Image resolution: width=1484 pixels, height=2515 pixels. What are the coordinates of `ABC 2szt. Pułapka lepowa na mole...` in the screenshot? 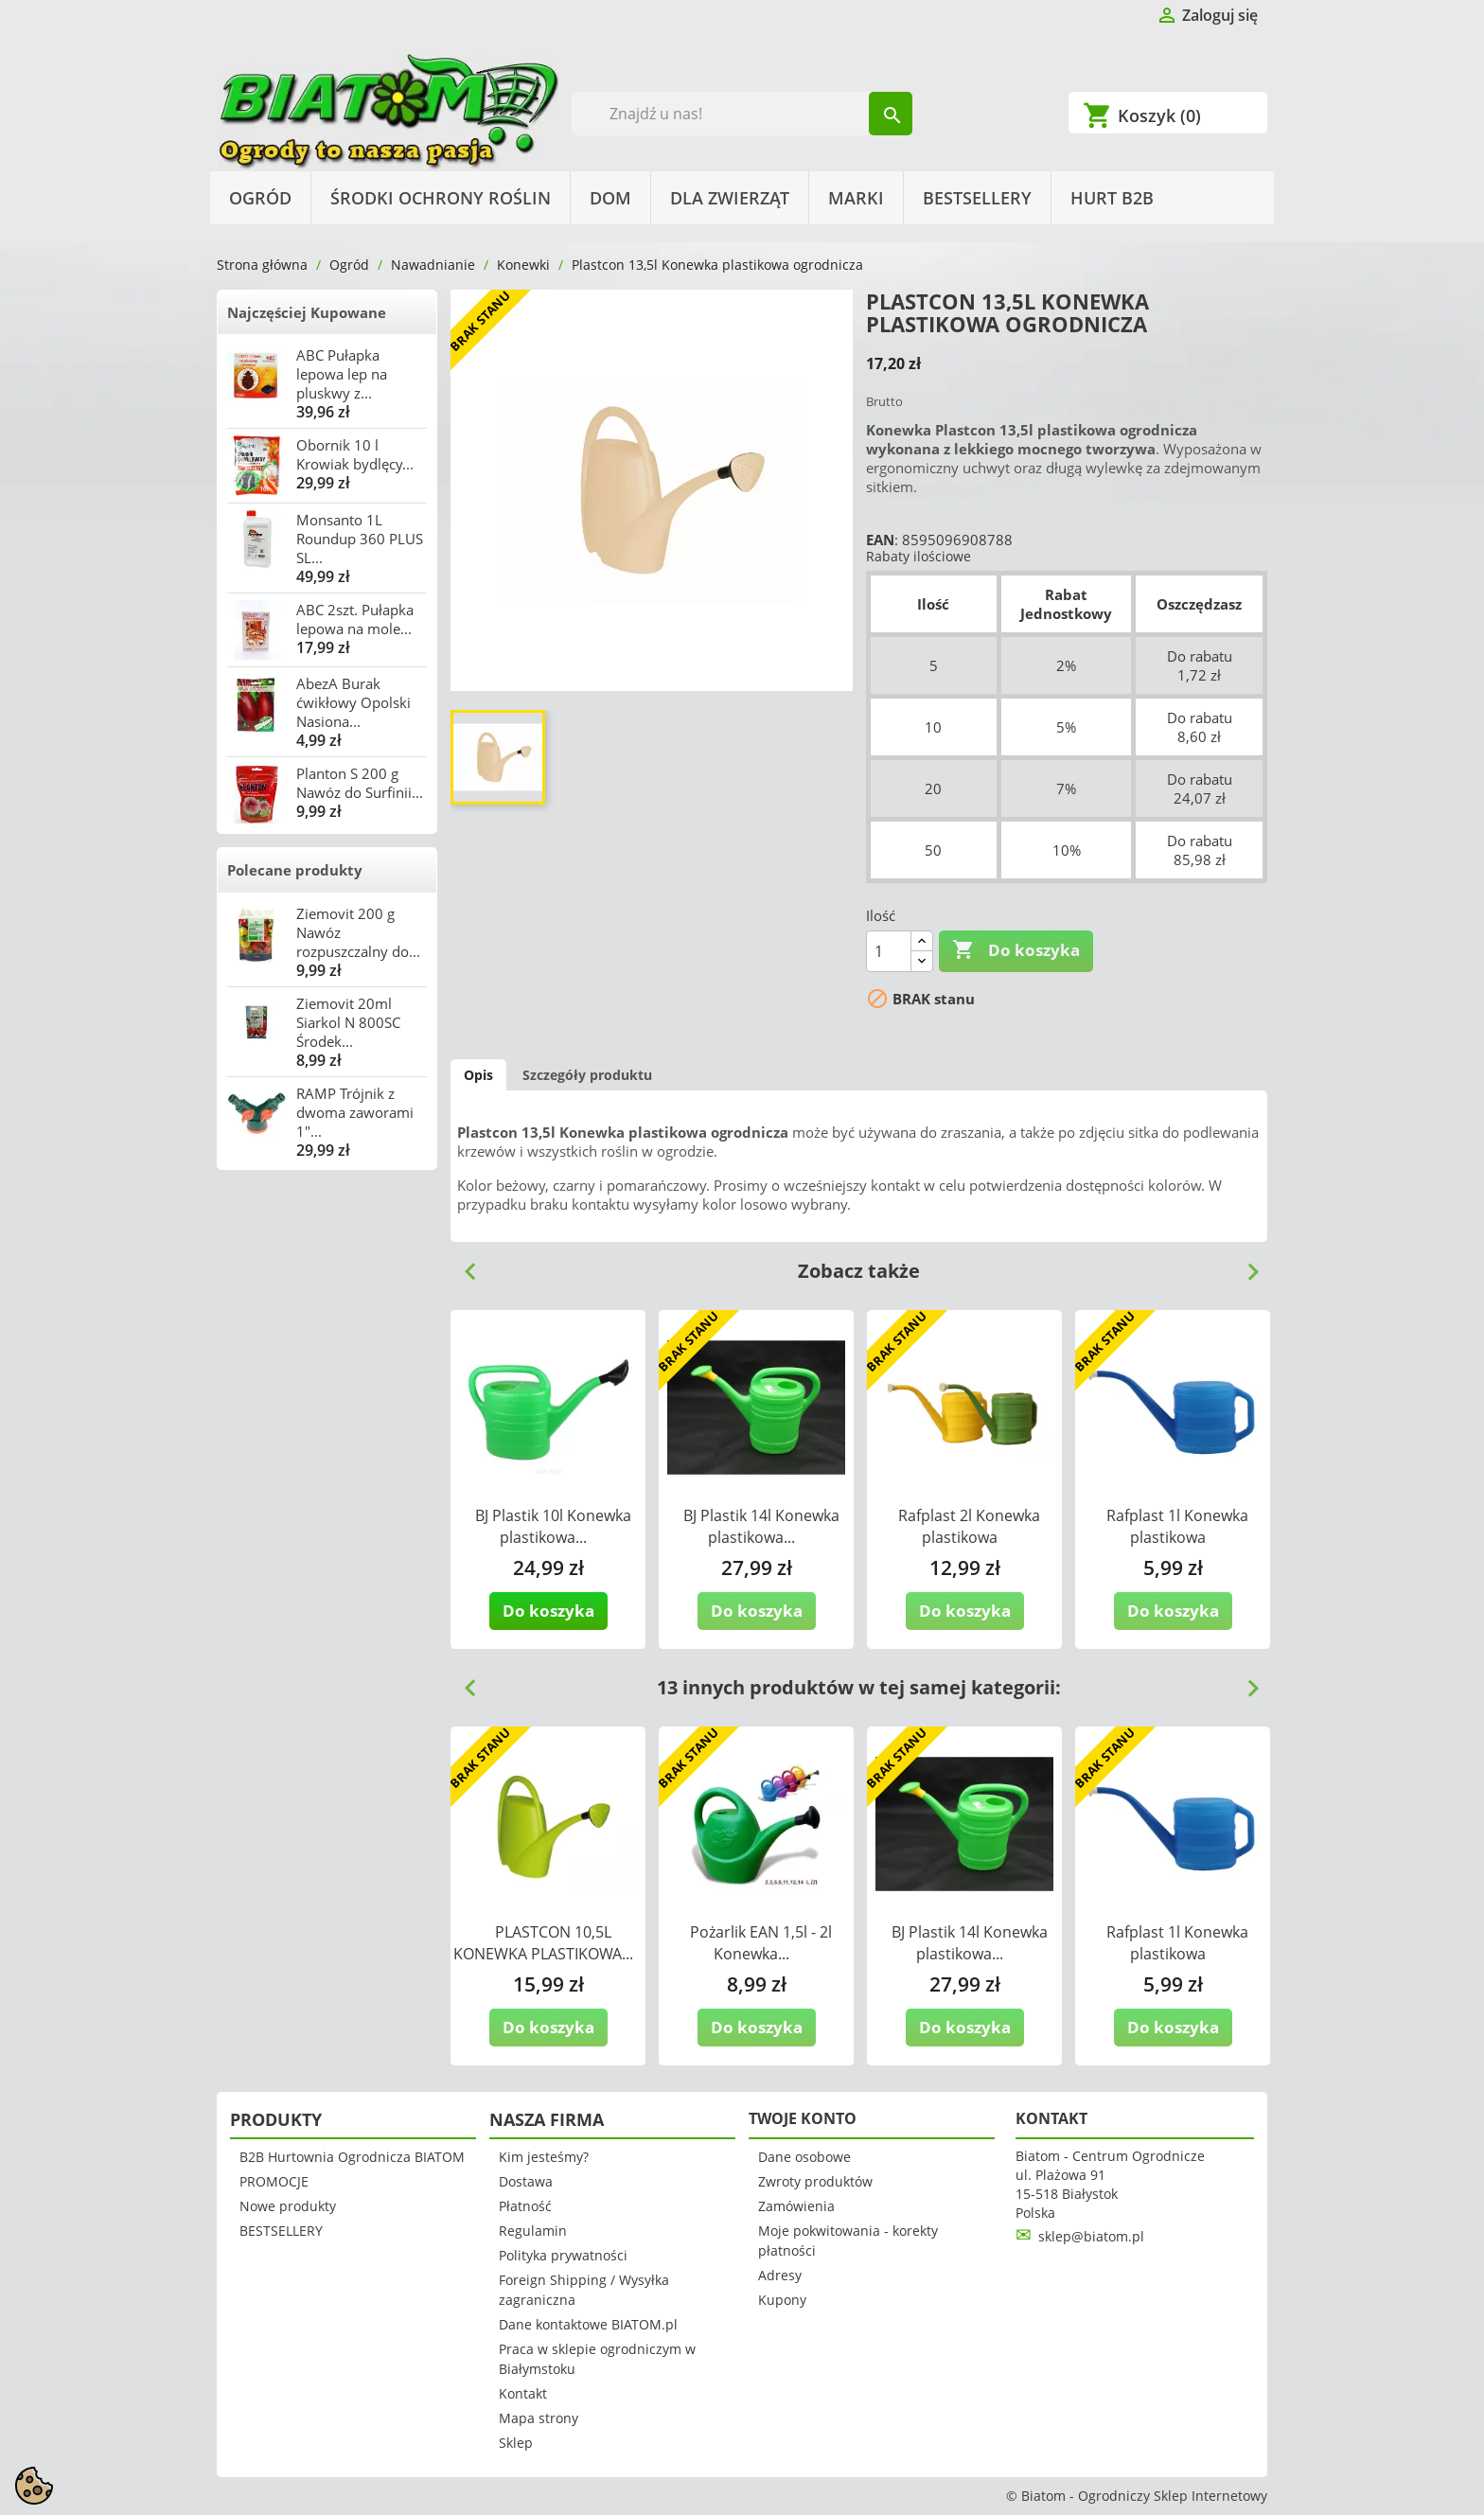 It's located at (355, 619).